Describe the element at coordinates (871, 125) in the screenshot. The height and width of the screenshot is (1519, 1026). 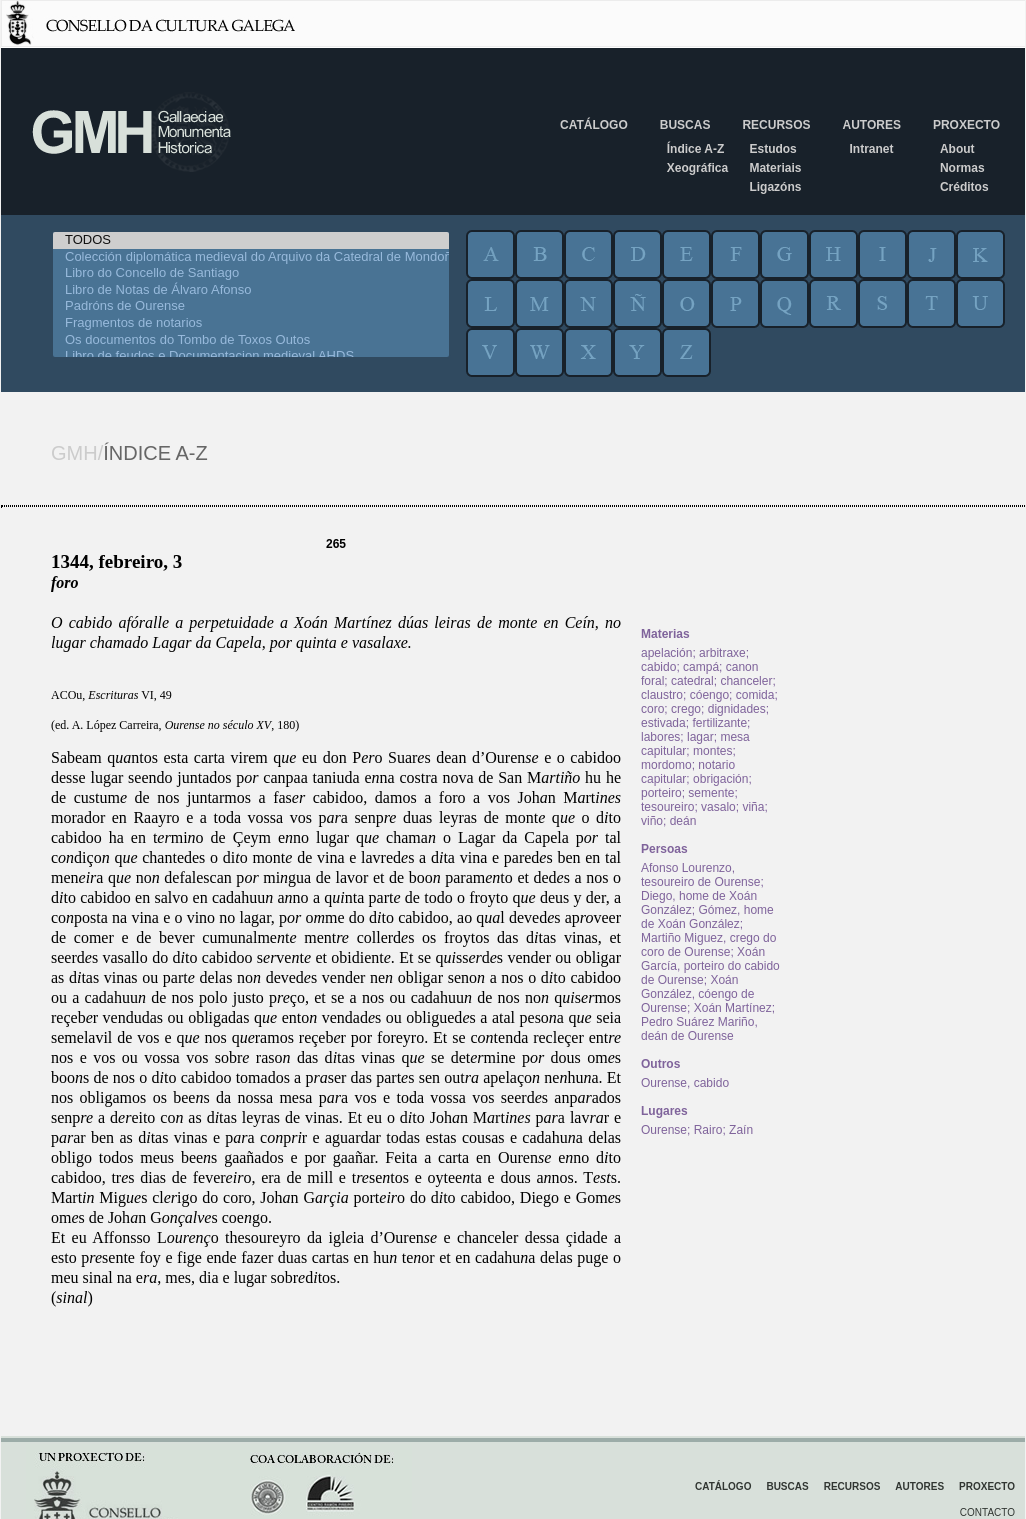
I see `Autores` at that location.